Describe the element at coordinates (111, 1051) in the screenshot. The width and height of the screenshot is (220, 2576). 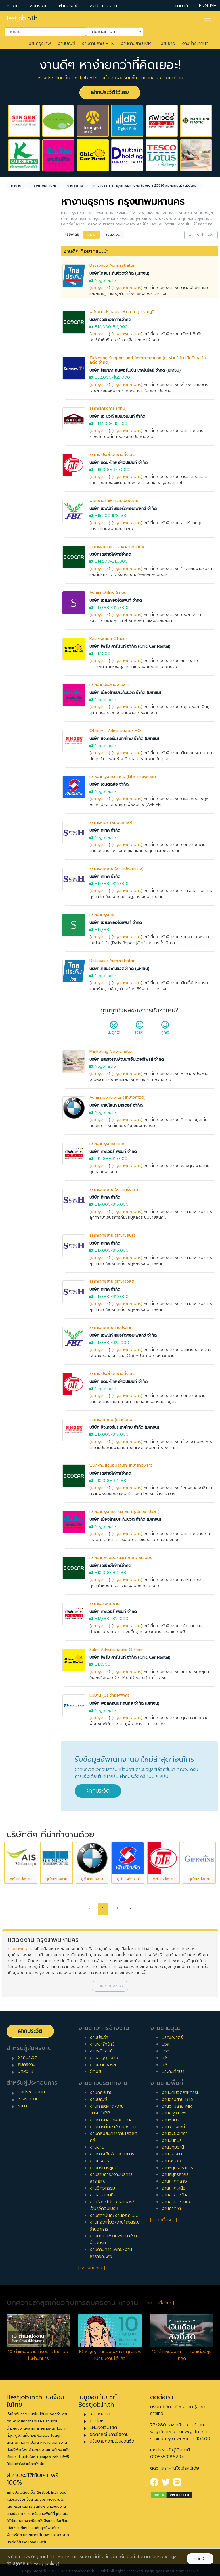
I see `Marketing Coordinator` at that location.